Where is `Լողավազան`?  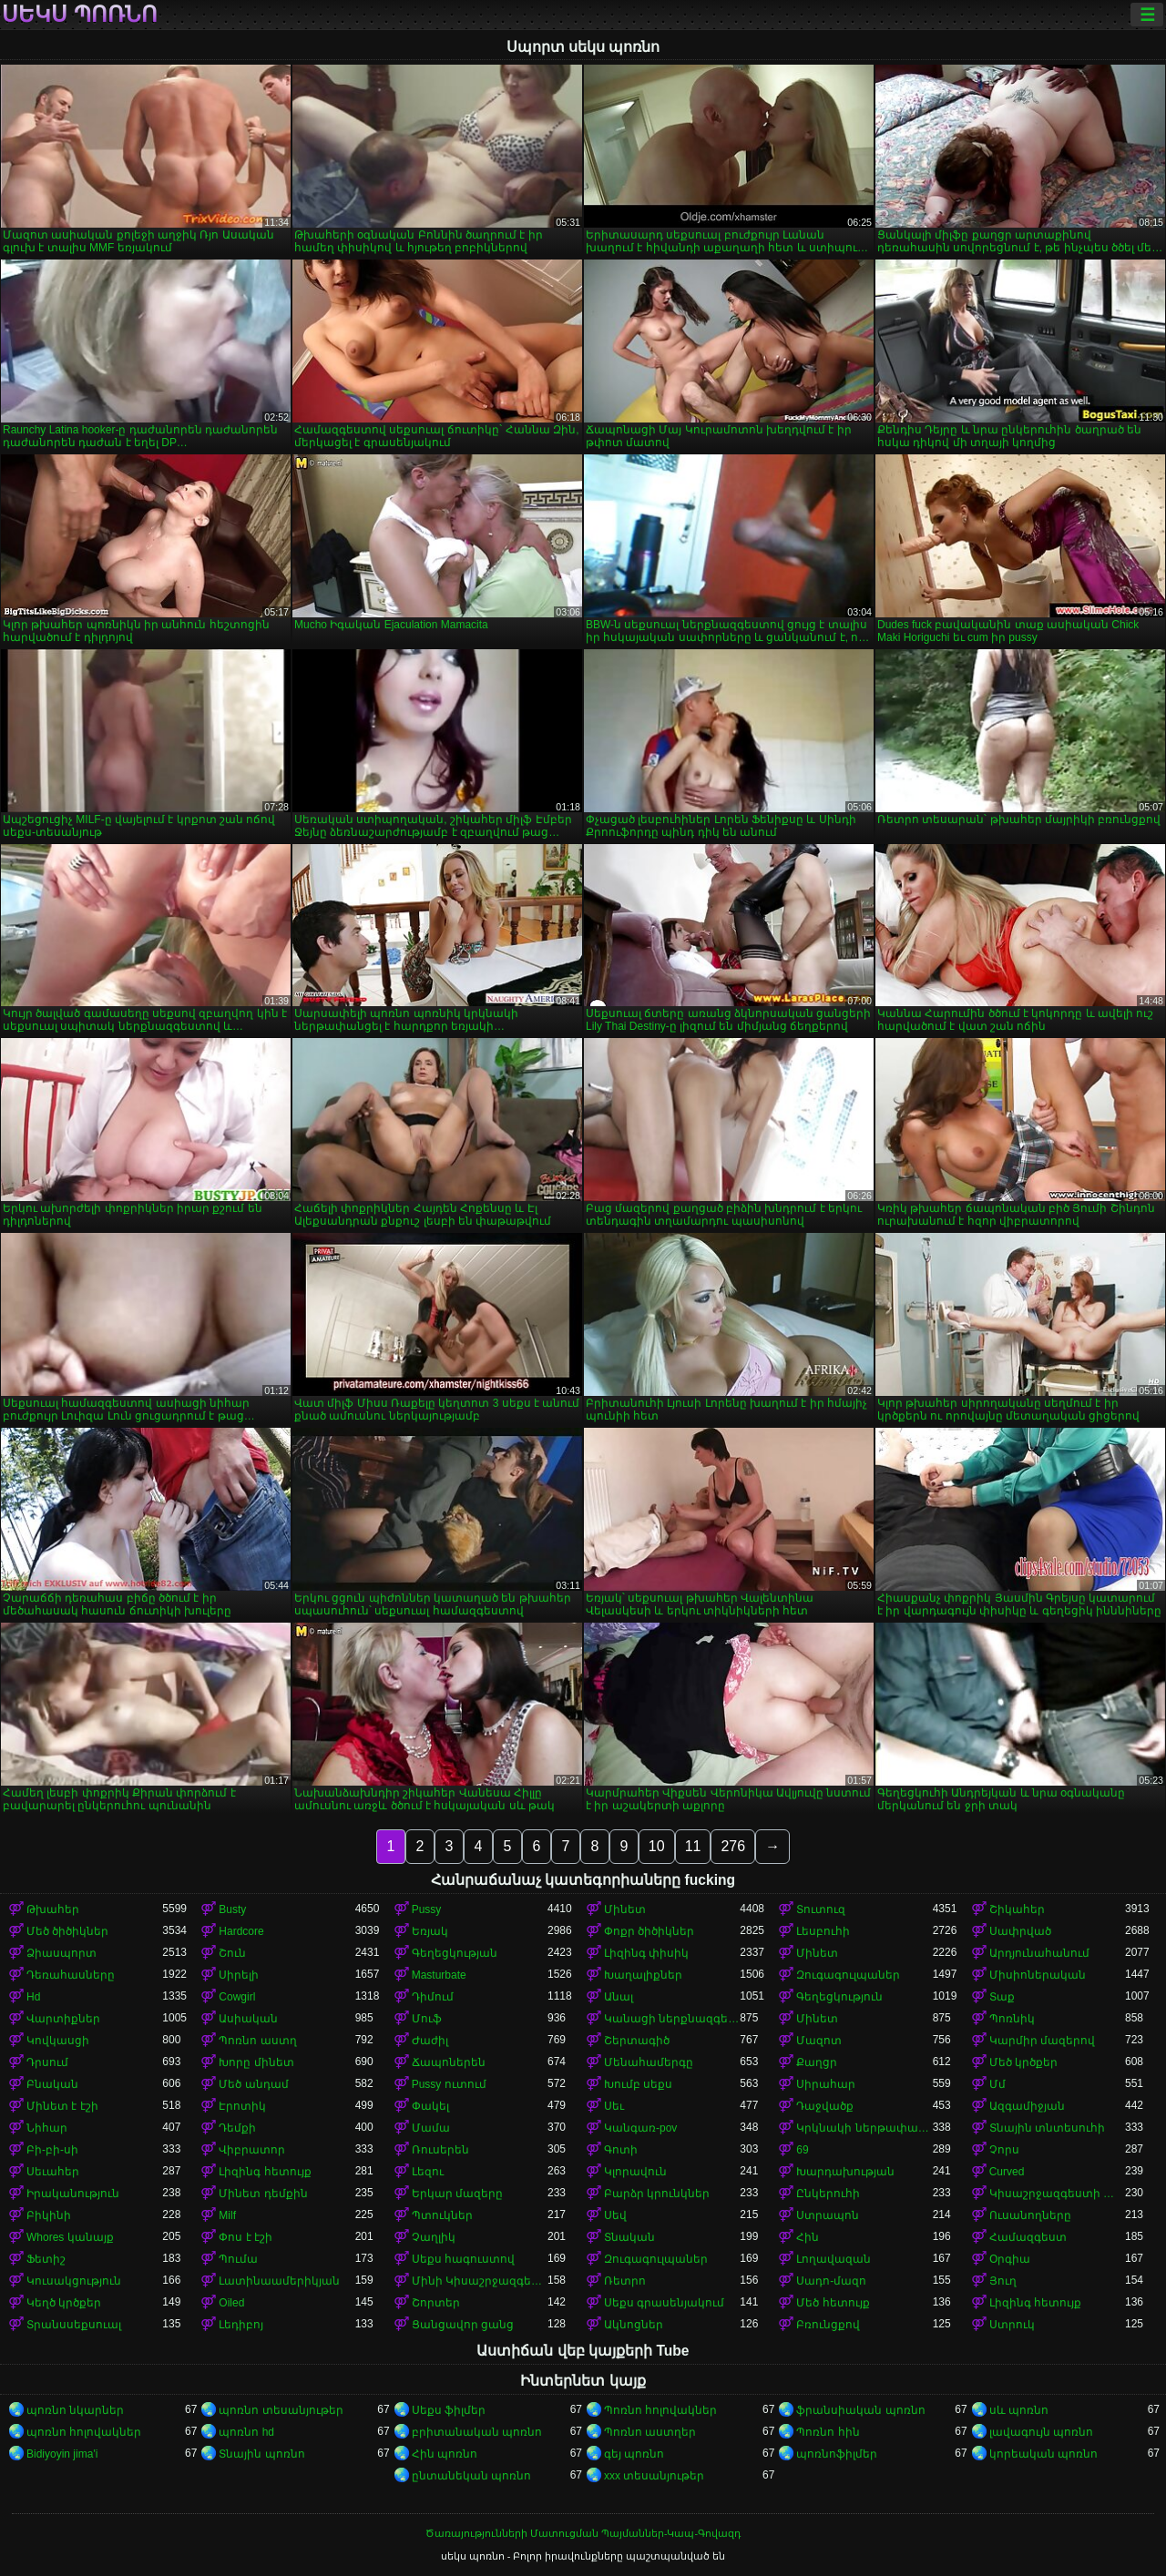
Լողավազան is located at coordinates (833, 2259).